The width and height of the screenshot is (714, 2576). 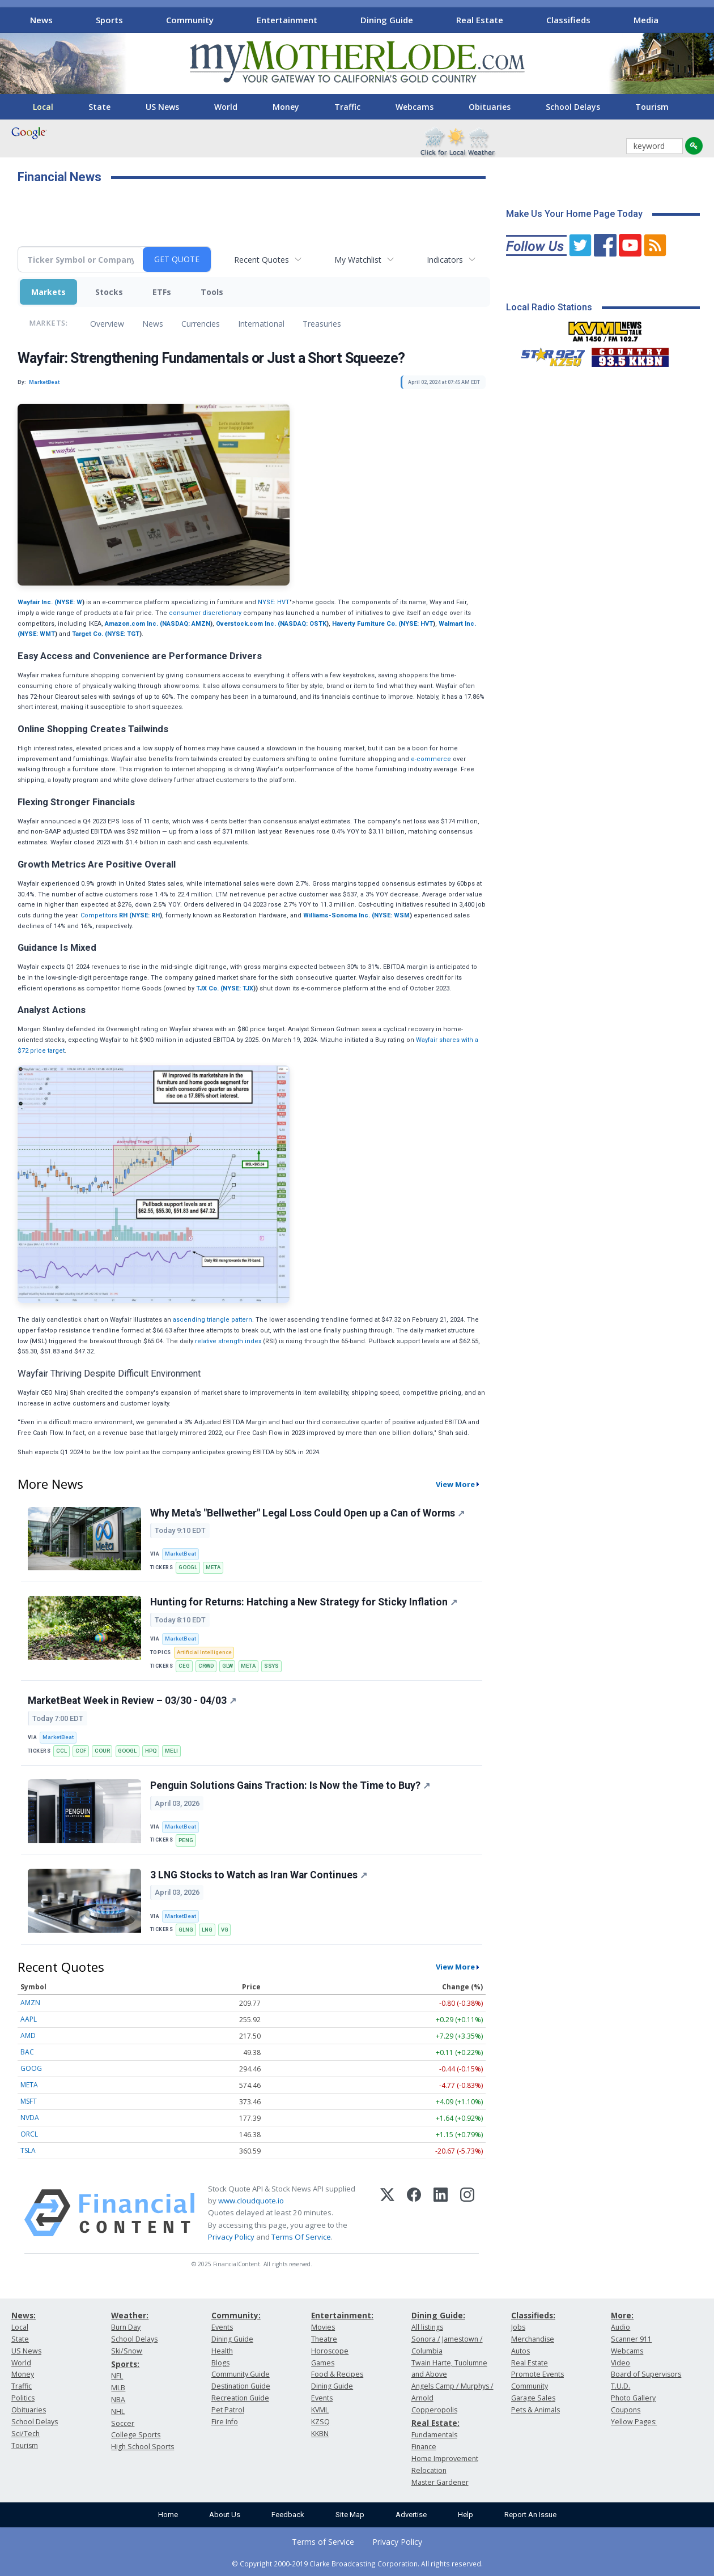 What do you see at coordinates (387, 2213) in the screenshot?
I see `[X (Twitter)]` at bounding box center [387, 2213].